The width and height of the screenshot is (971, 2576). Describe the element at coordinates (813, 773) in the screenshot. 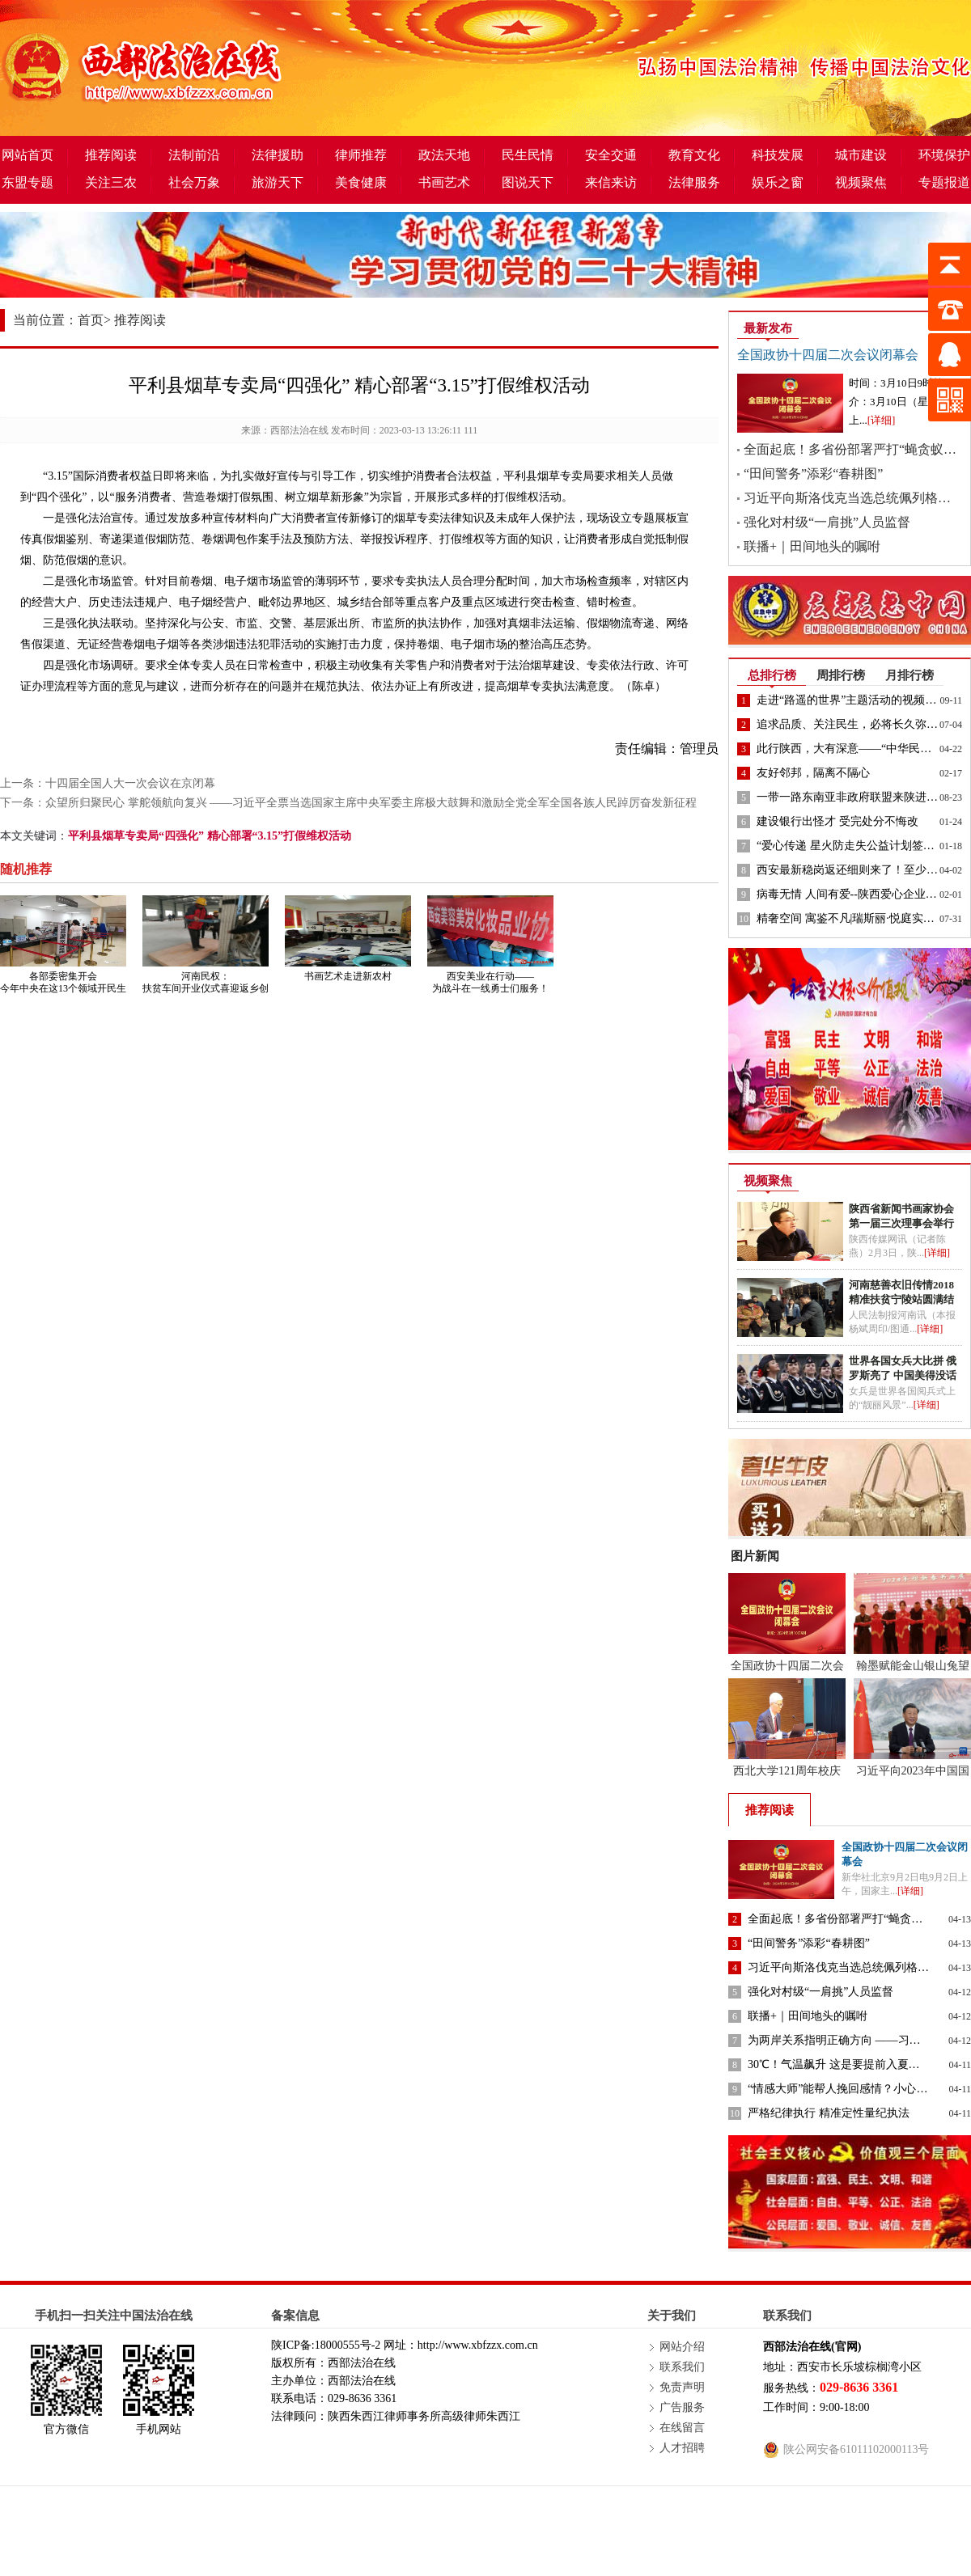

I see `友好邻邦，隔离不隔心` at that location.